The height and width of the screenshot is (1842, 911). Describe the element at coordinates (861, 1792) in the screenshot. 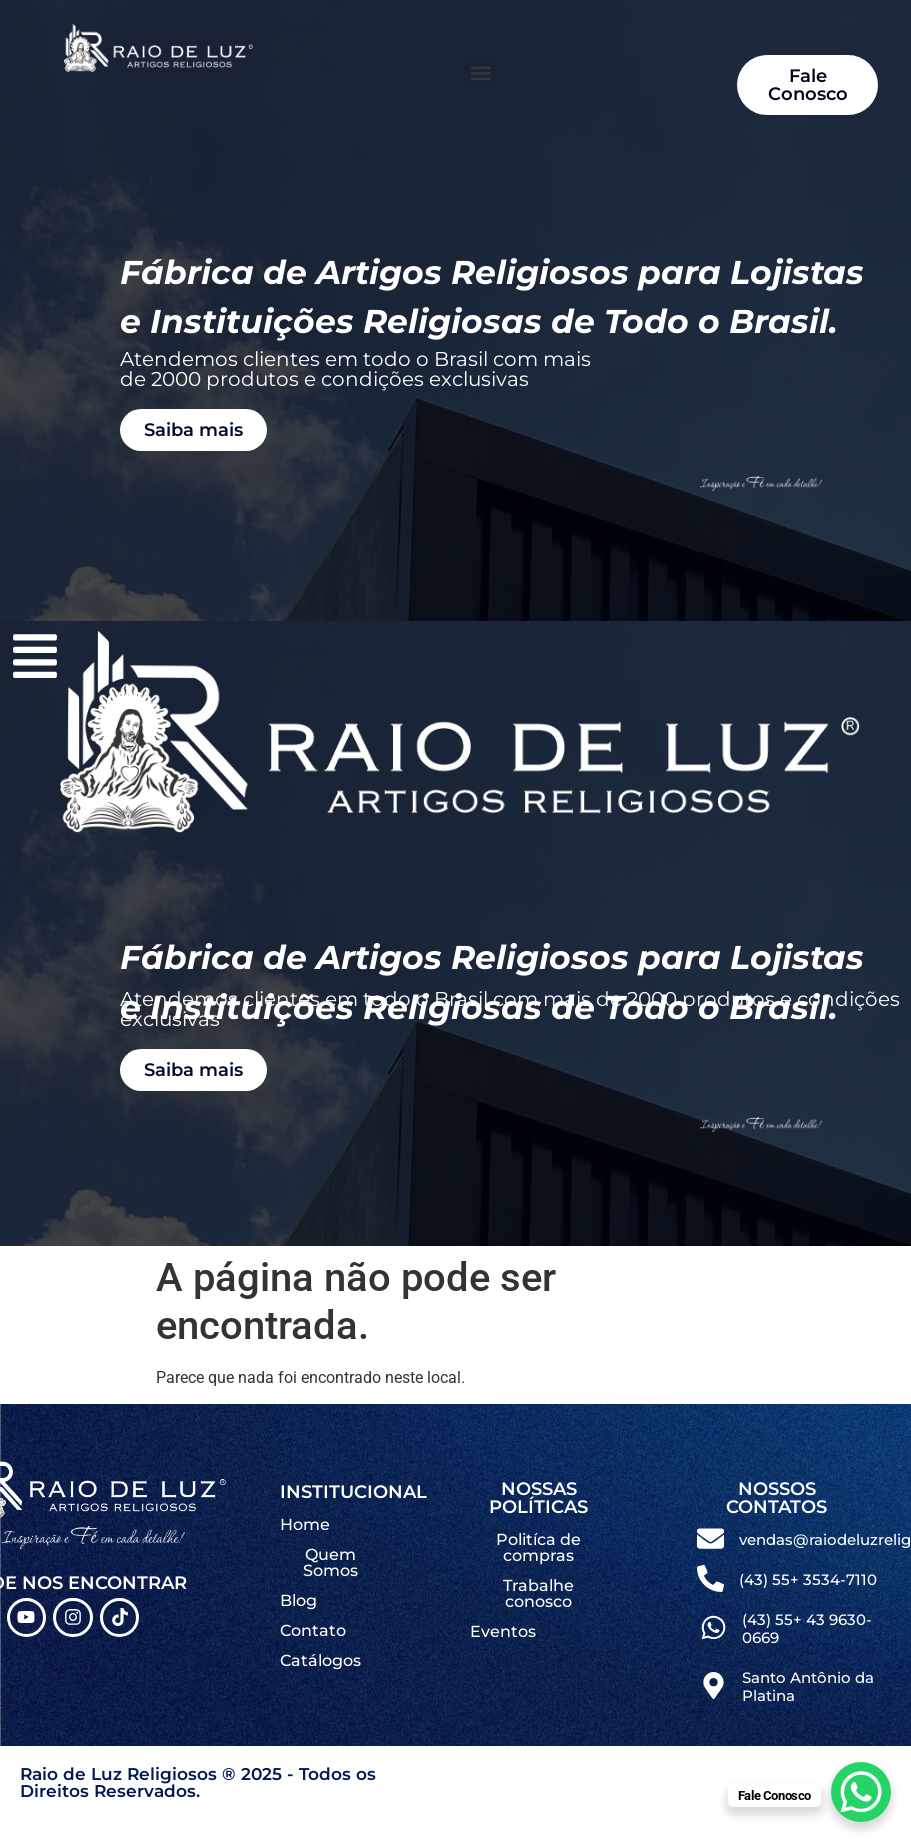

I see `[WhatsApp Chat Button]` at that location.